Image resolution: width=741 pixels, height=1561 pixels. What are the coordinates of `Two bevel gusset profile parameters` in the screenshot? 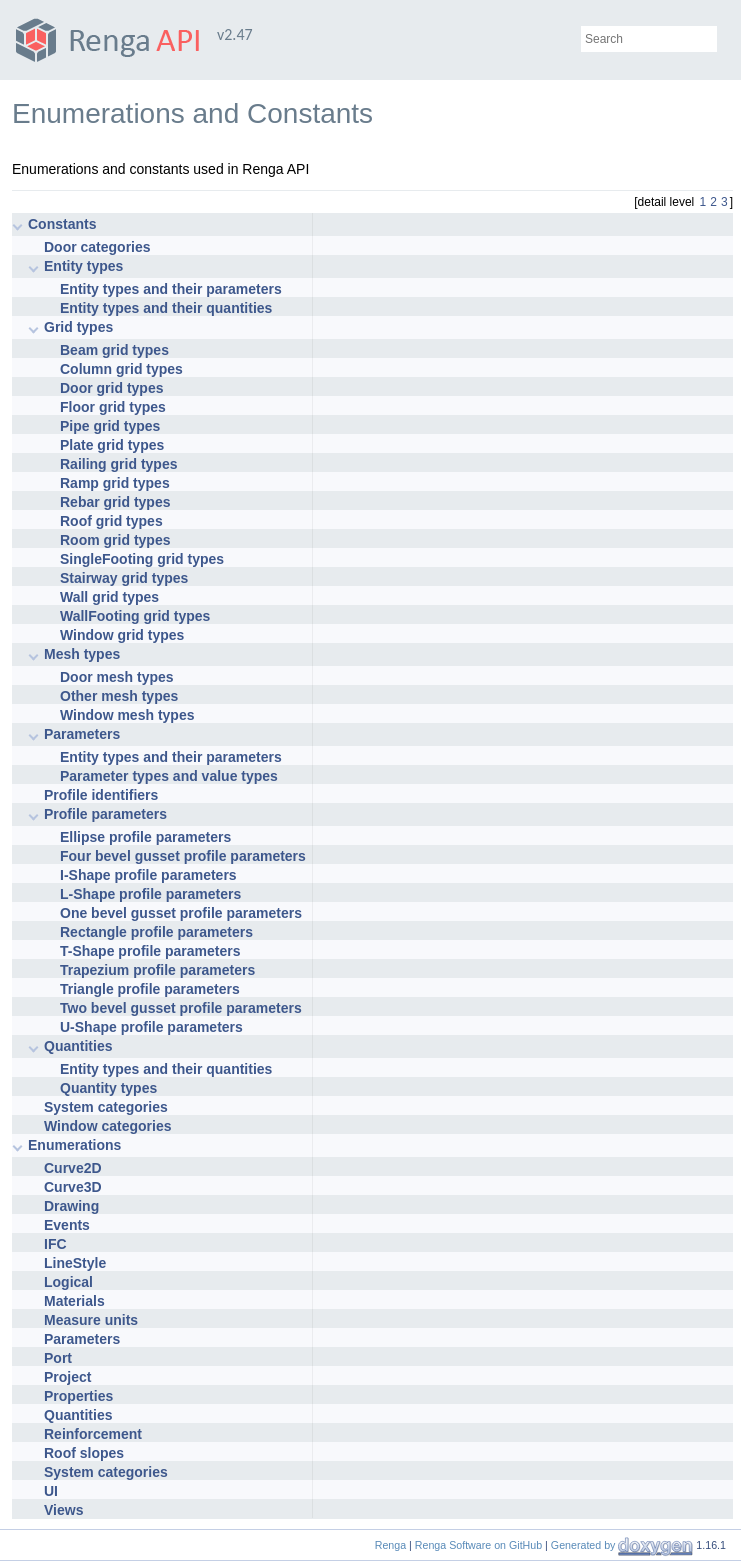 It's located at (181, 1008).